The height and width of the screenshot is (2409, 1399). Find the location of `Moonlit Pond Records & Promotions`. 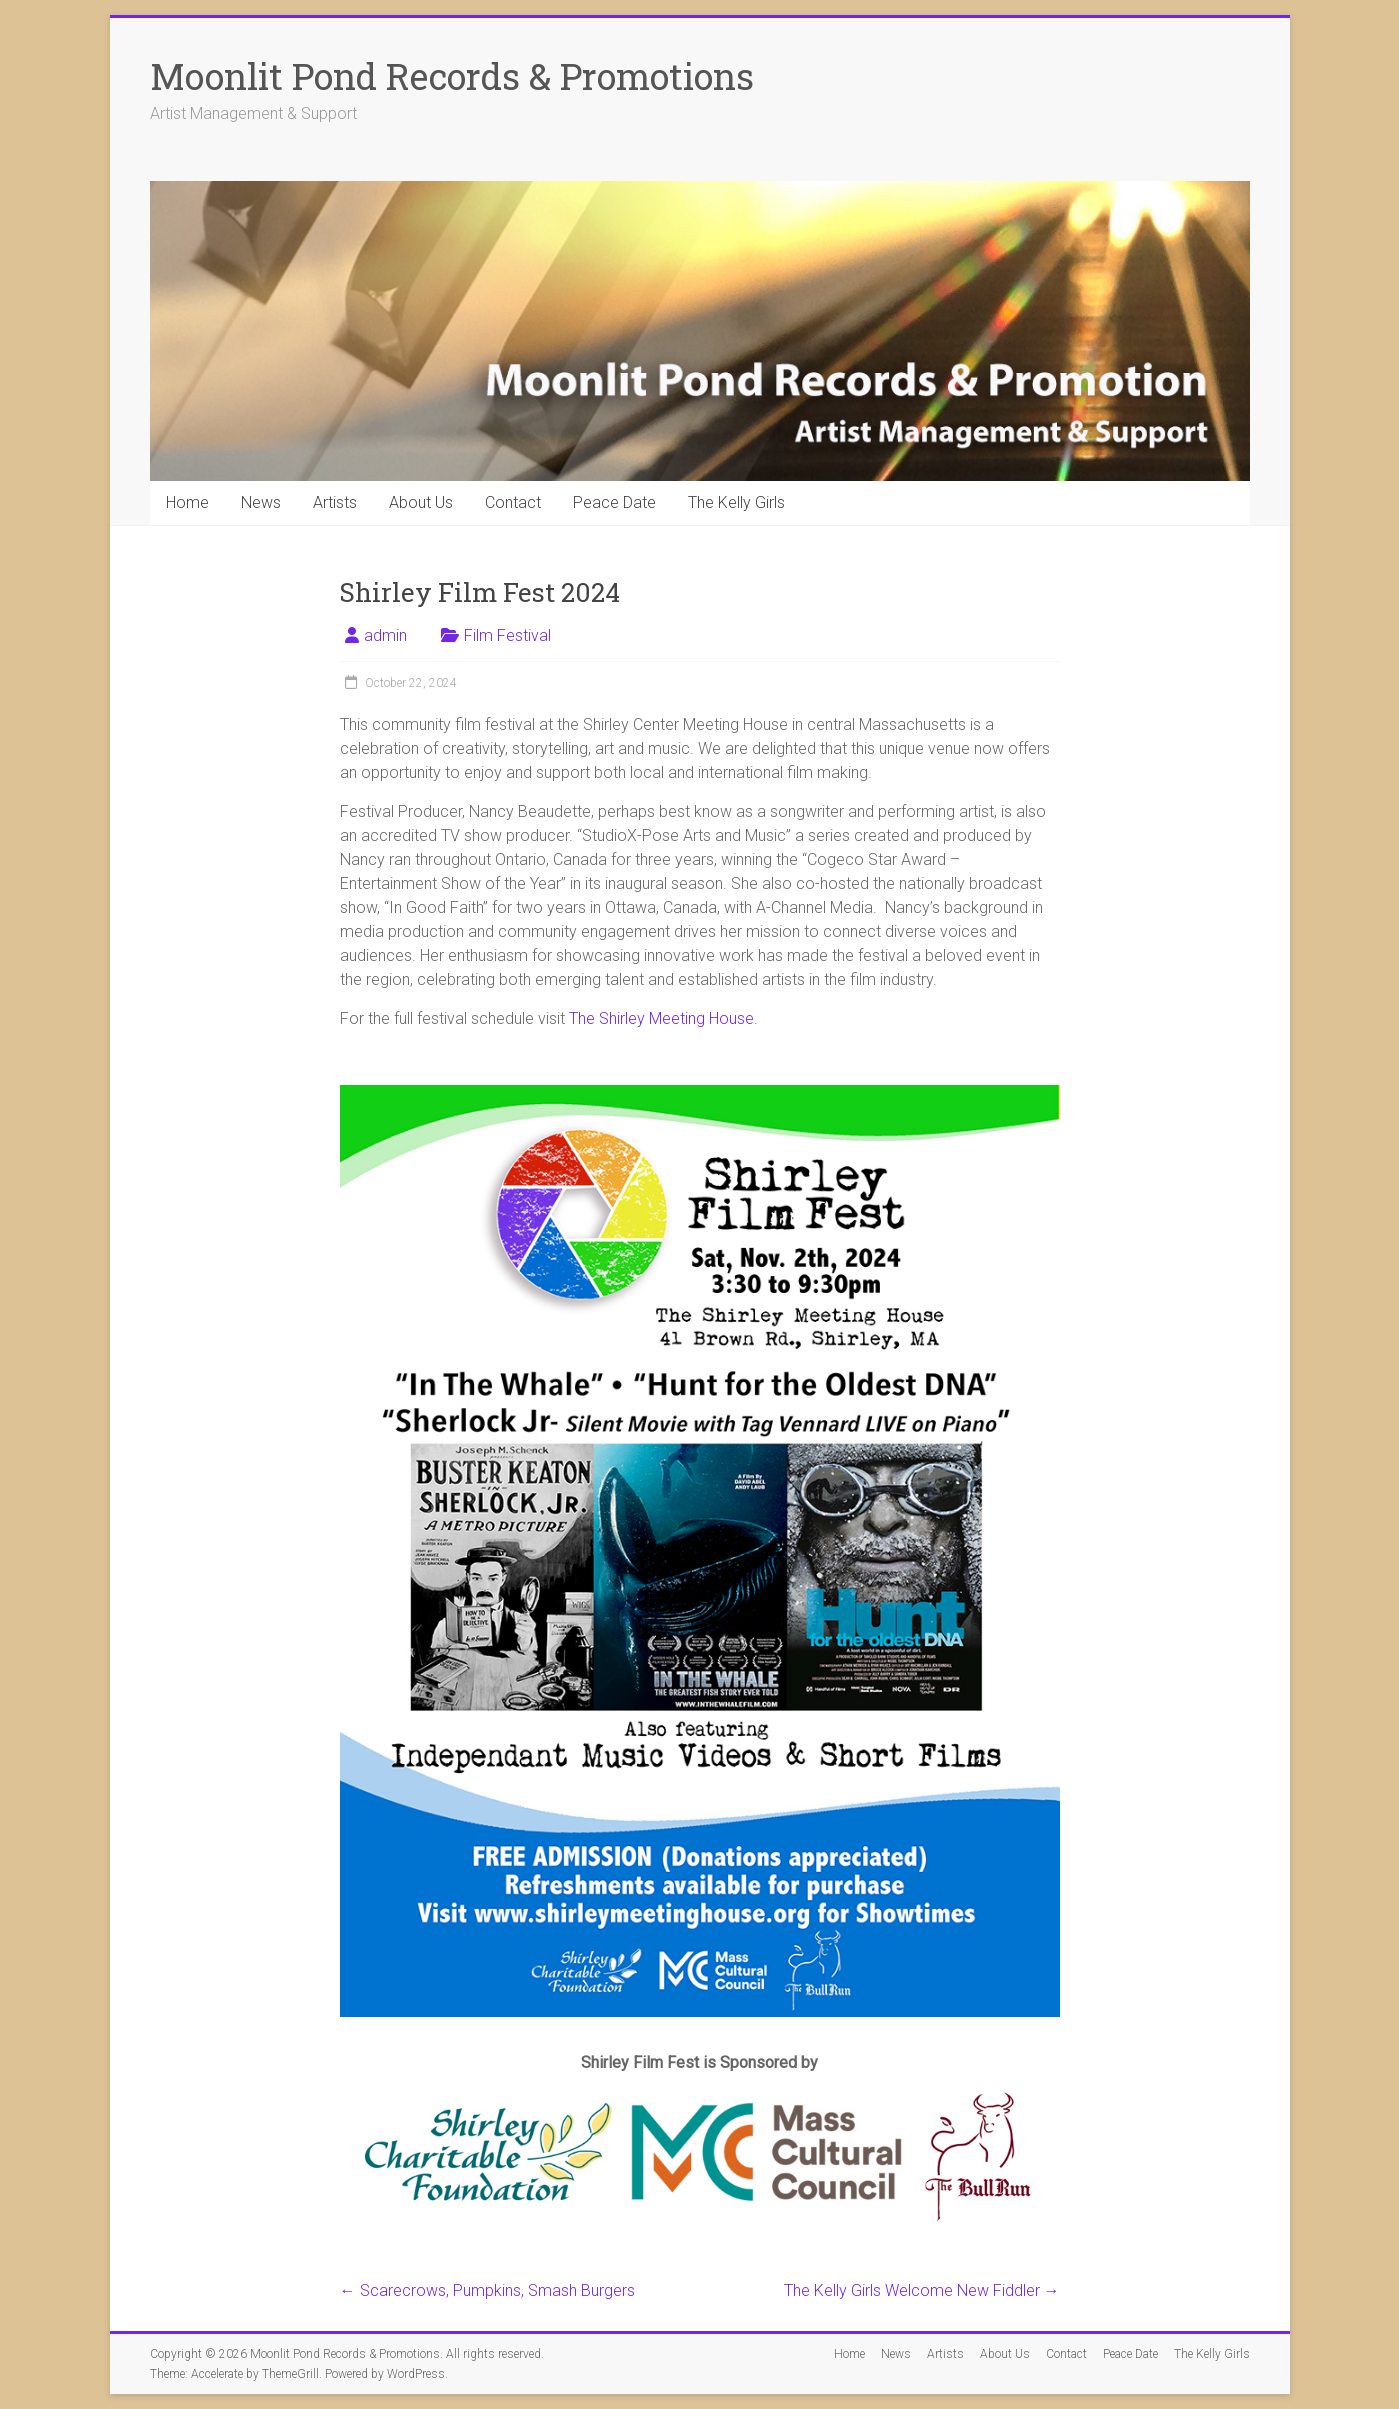

Moonlit Pond Records & Promotions is located at coordinates (452, 76).